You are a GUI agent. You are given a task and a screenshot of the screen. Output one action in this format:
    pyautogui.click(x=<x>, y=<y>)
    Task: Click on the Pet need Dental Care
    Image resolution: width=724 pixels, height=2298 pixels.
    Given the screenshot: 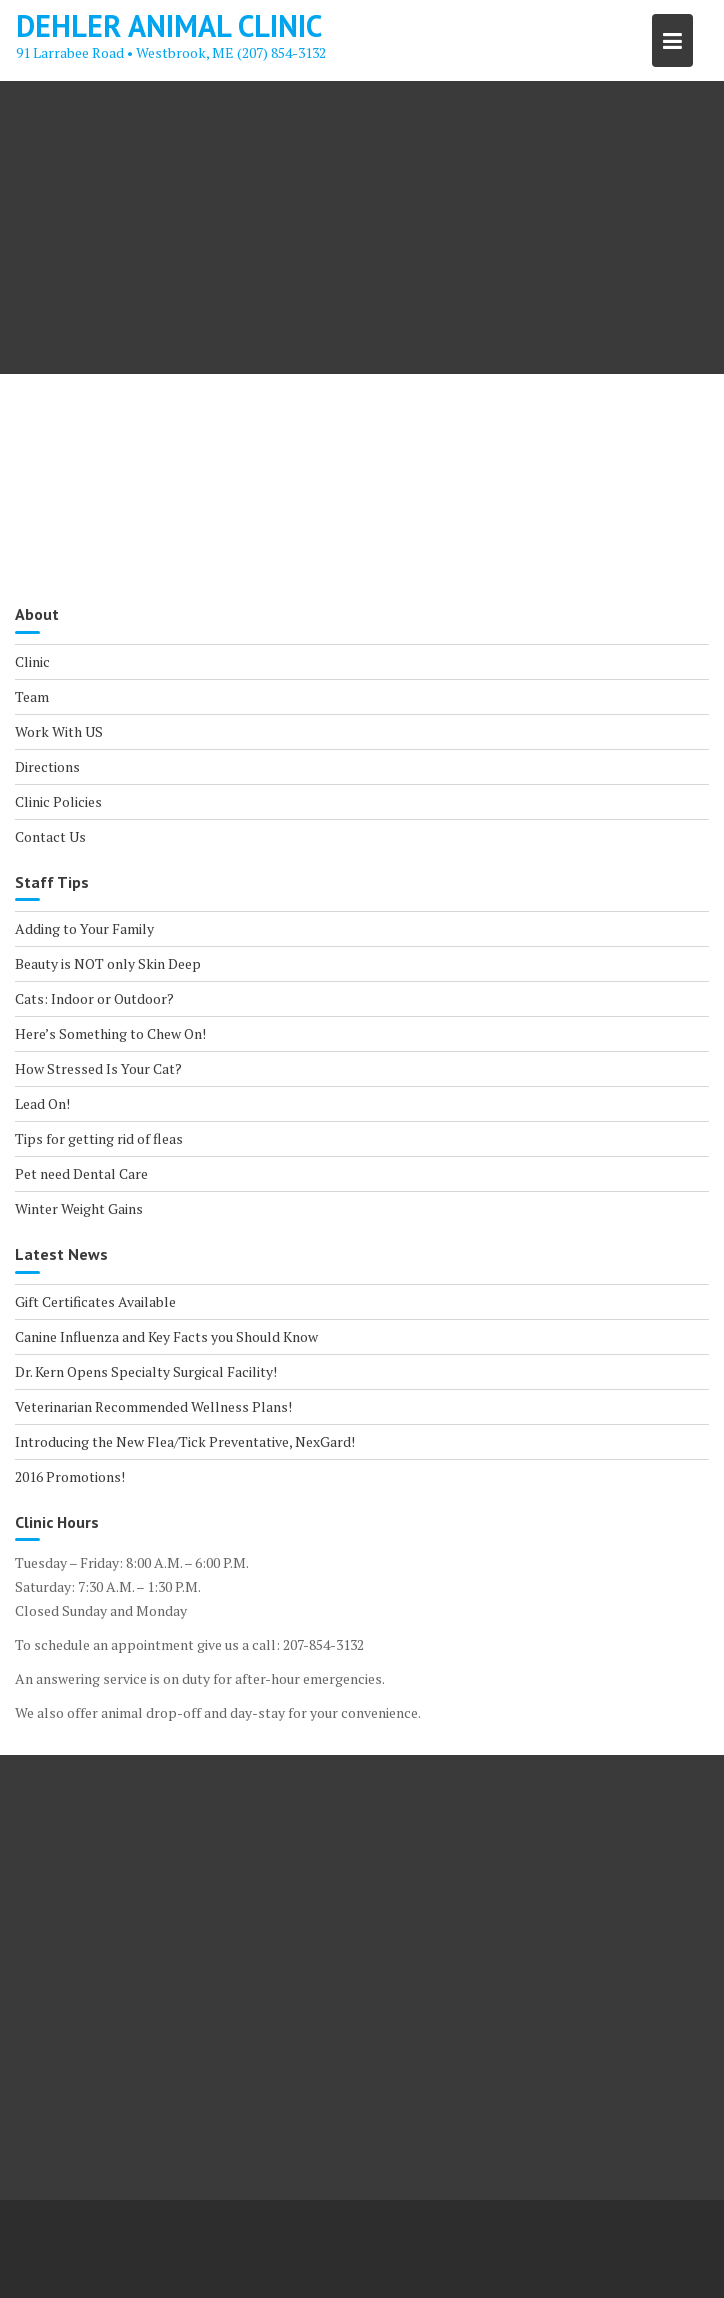 What is the action you would take?
    pyautogui.click(x=81, y=1173)
    